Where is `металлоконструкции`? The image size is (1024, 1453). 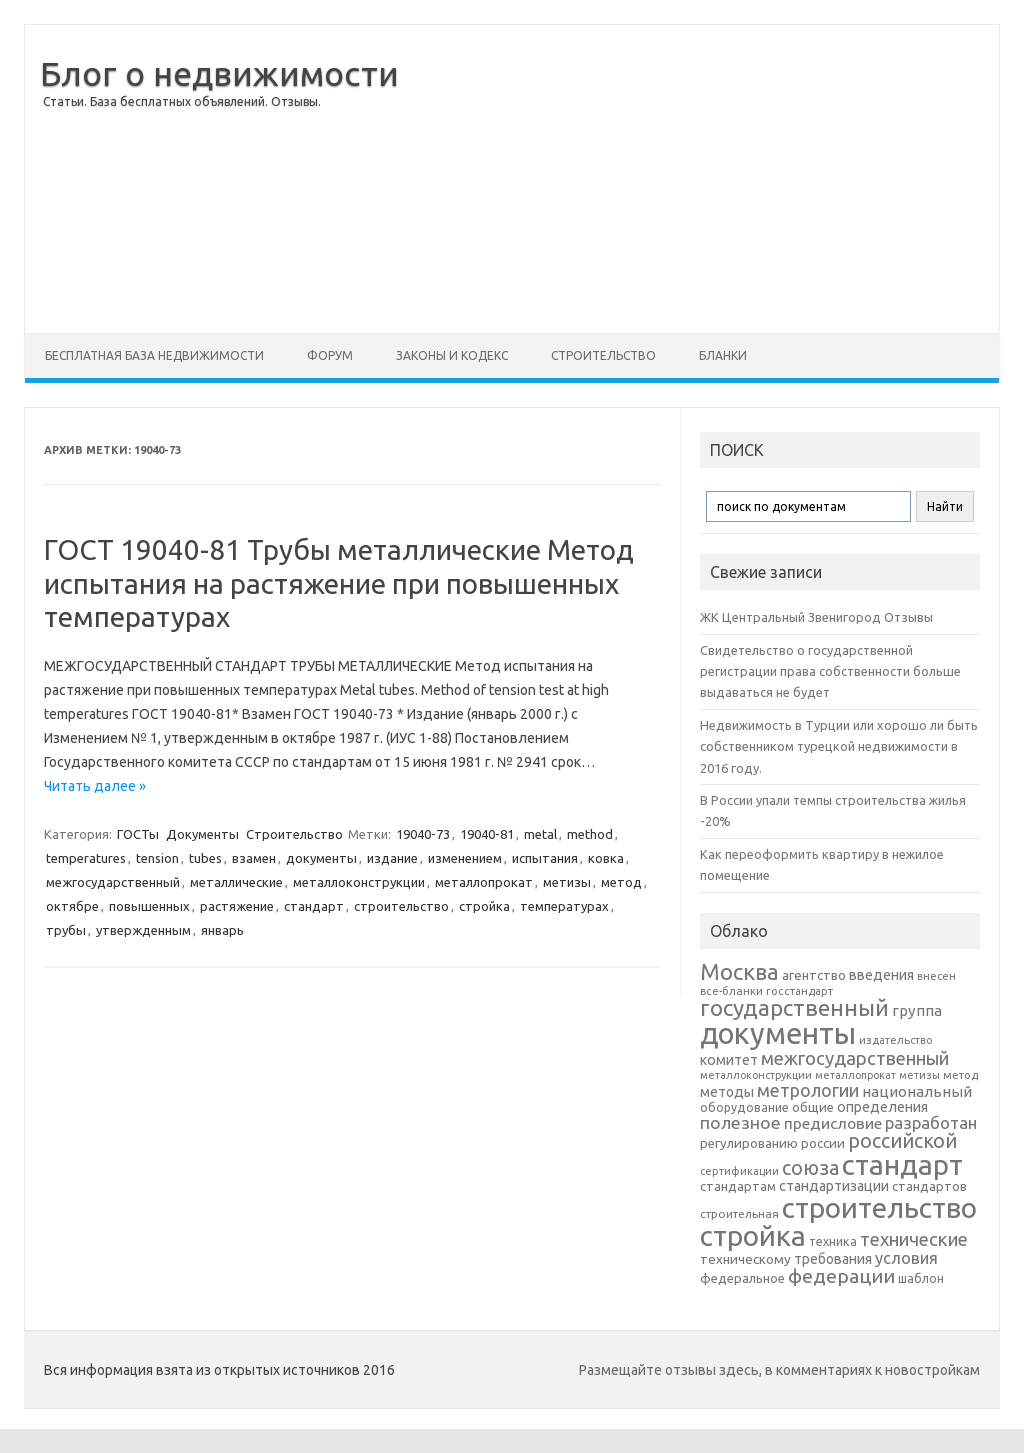
металлоконструкции is located at coordinates (359, 882).